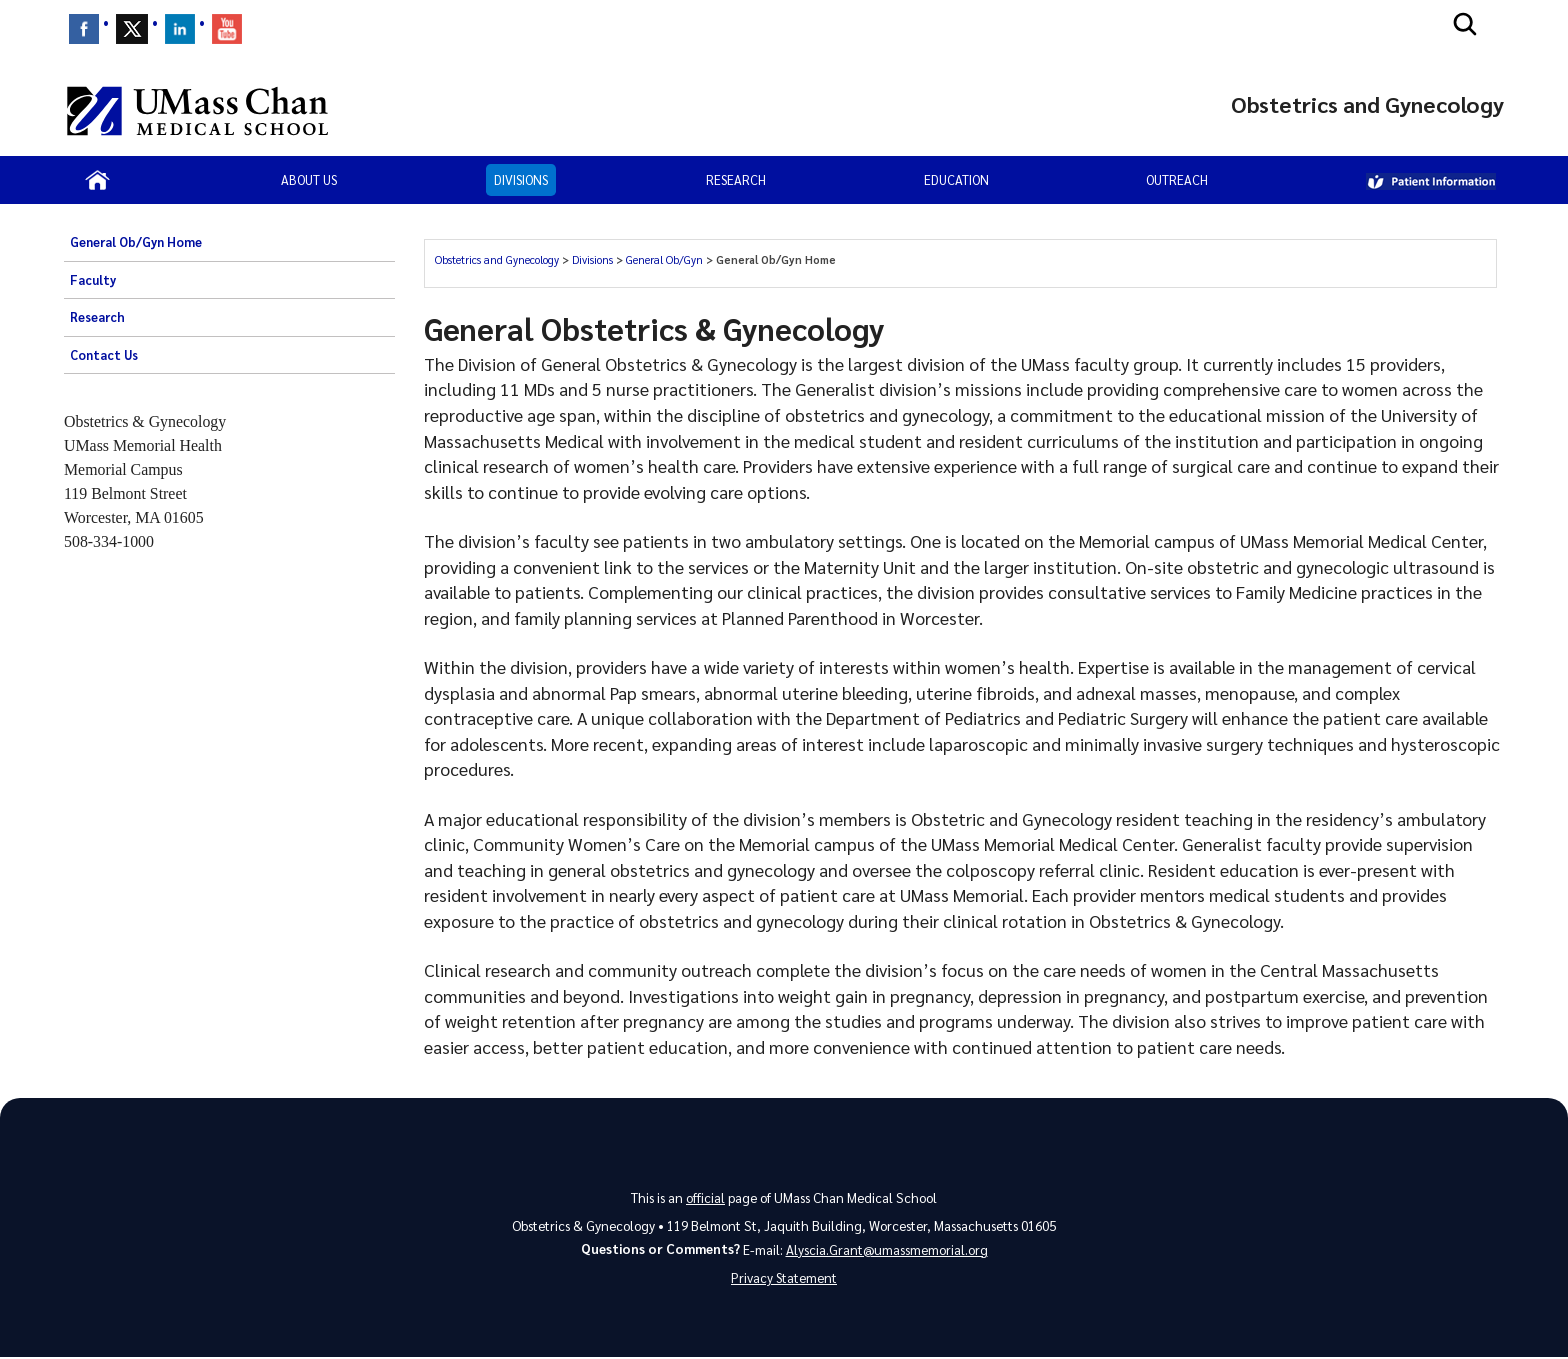 This screenshot has width=1568, height=1359. I want to click on Alyscia.Grant@umassmemorial.org, so click(887, 1249).